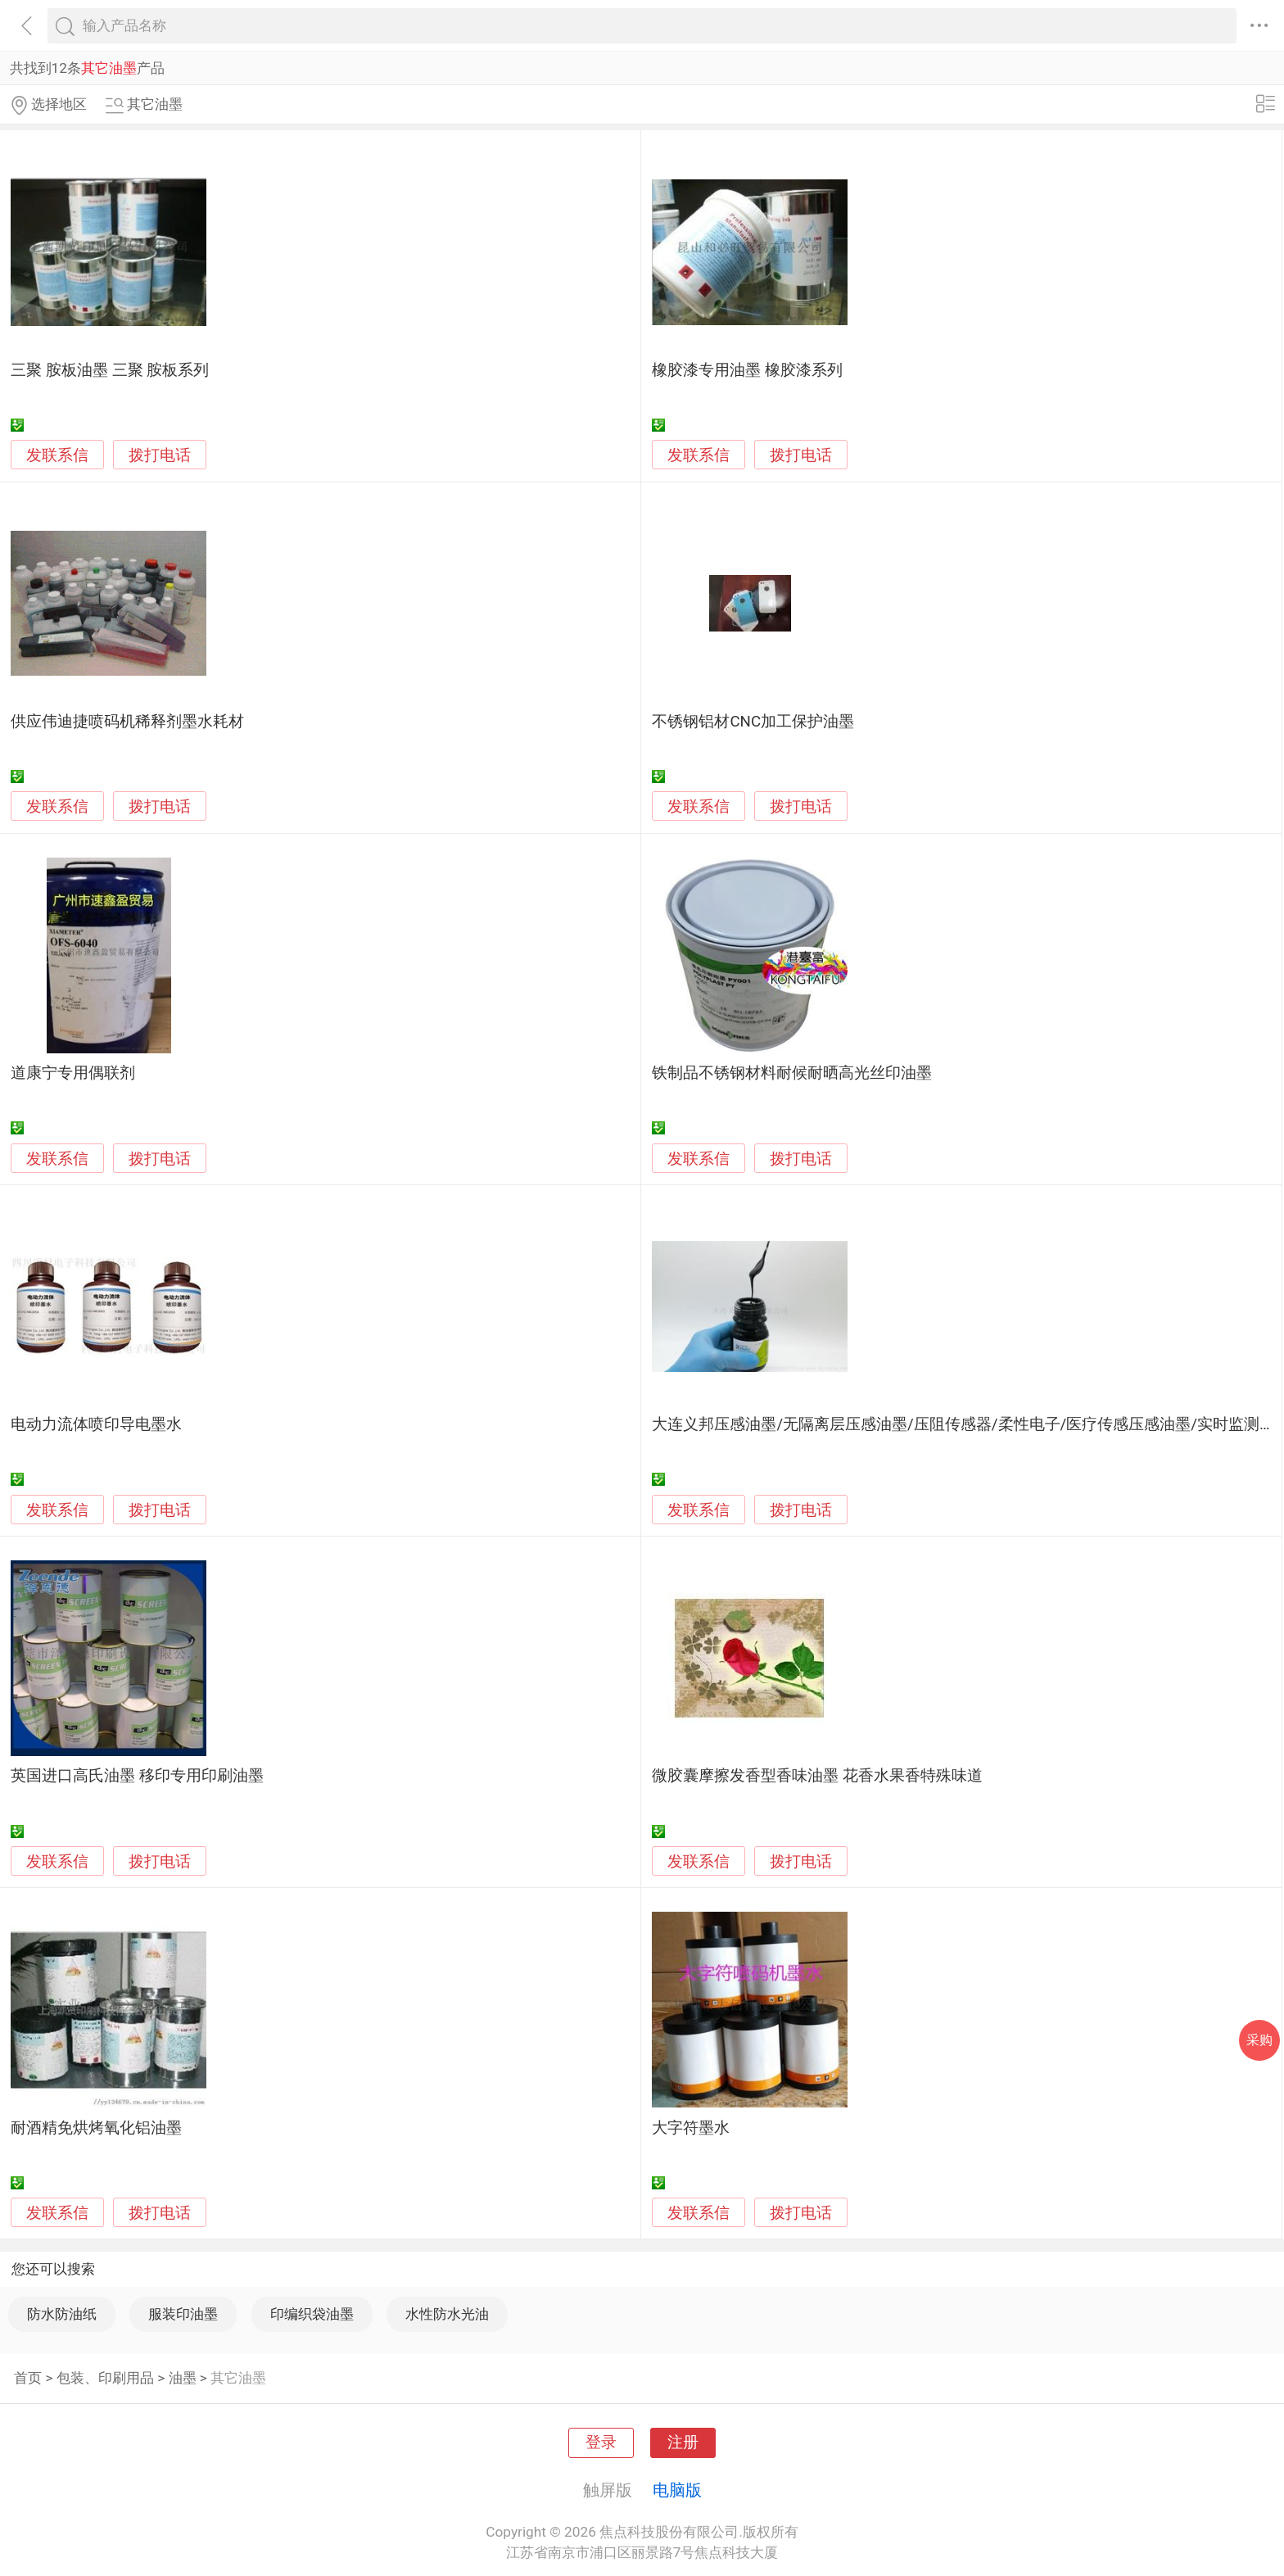  Describe the element at coordinates (312, 2314) in the screenshot. I see `印编织袋油墨` at that location.